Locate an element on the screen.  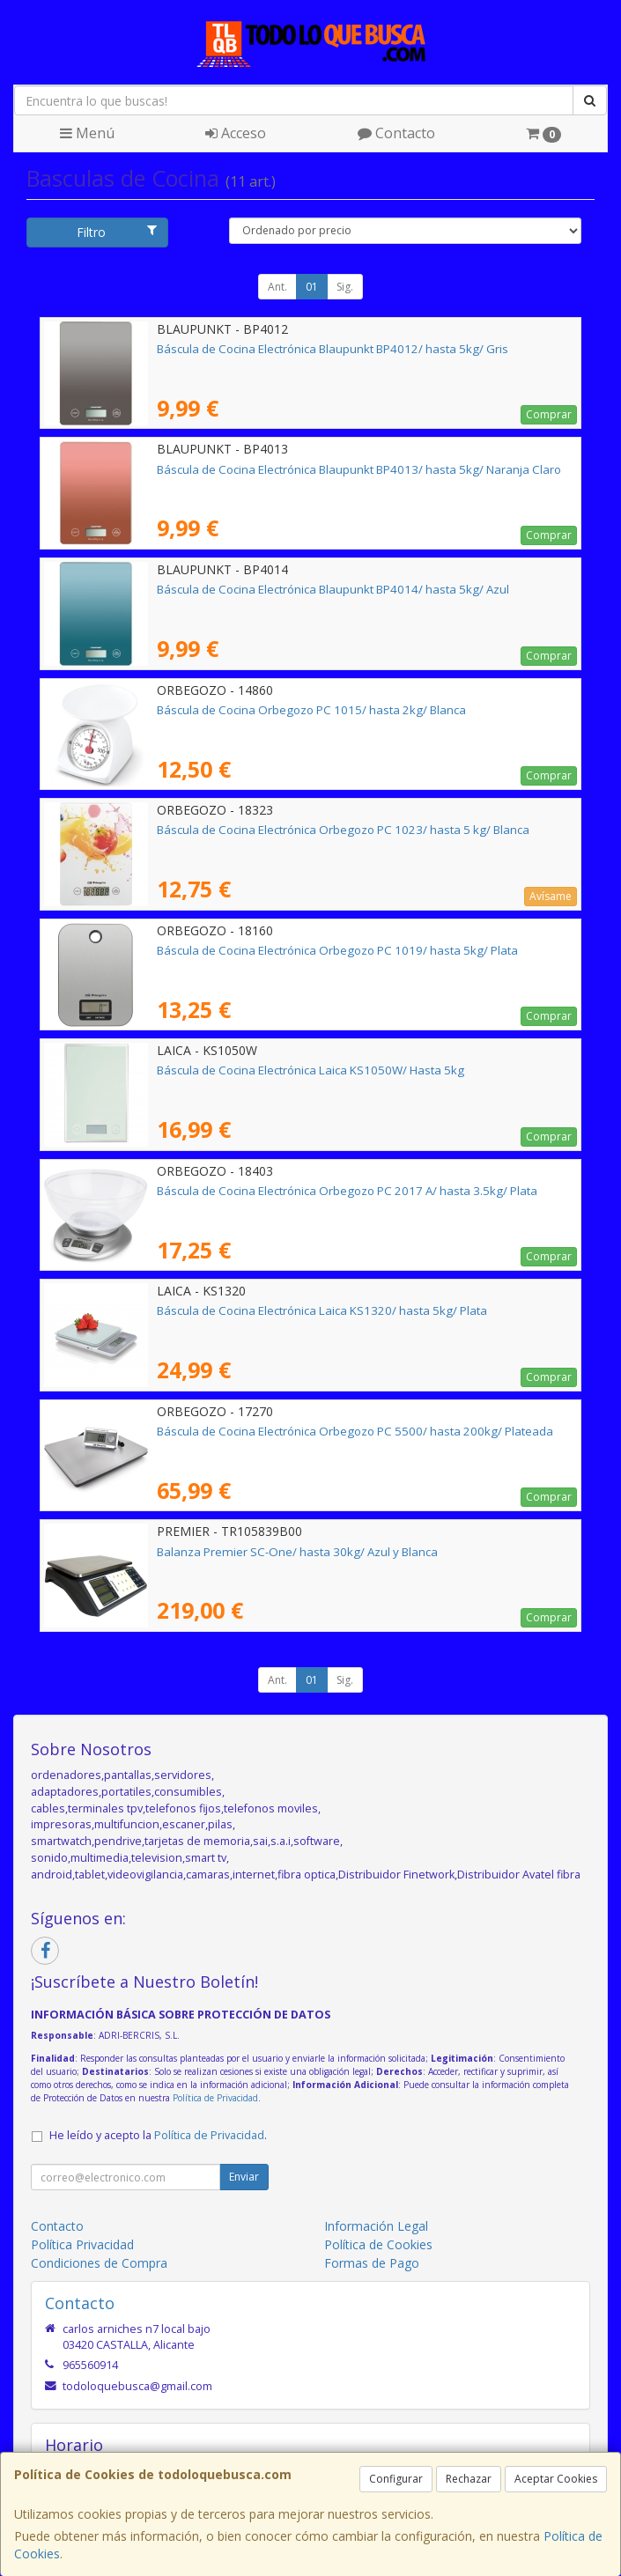
Báscula de Cocina Electrónica Orbegozo PC 1019/ hasta 5kg/ Plata is located at coordinates (337, 950).